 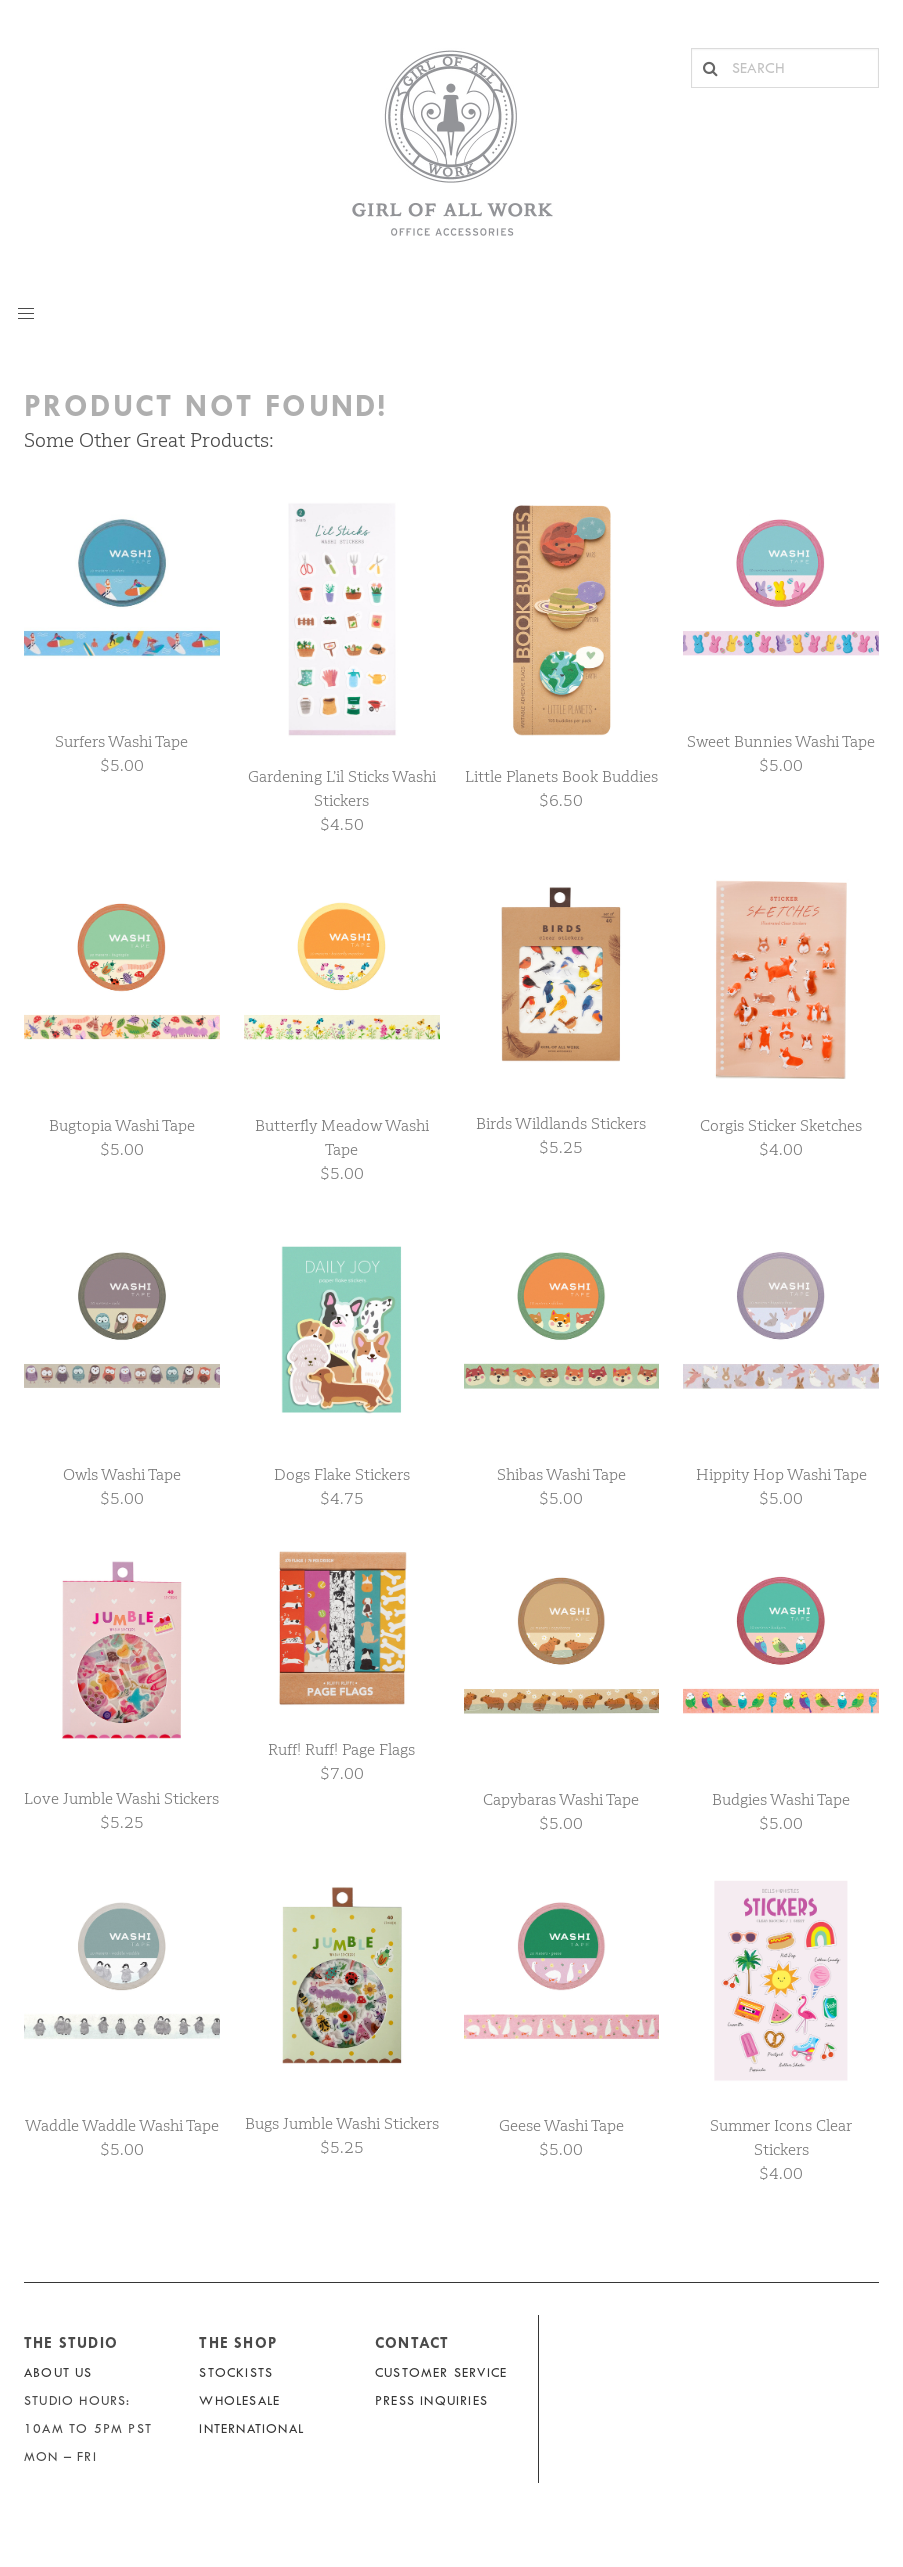 What do you see at coordinates (431, 2400) in the screenshot?
I see `Press Inquiries` at bounding box center [431, 2400].